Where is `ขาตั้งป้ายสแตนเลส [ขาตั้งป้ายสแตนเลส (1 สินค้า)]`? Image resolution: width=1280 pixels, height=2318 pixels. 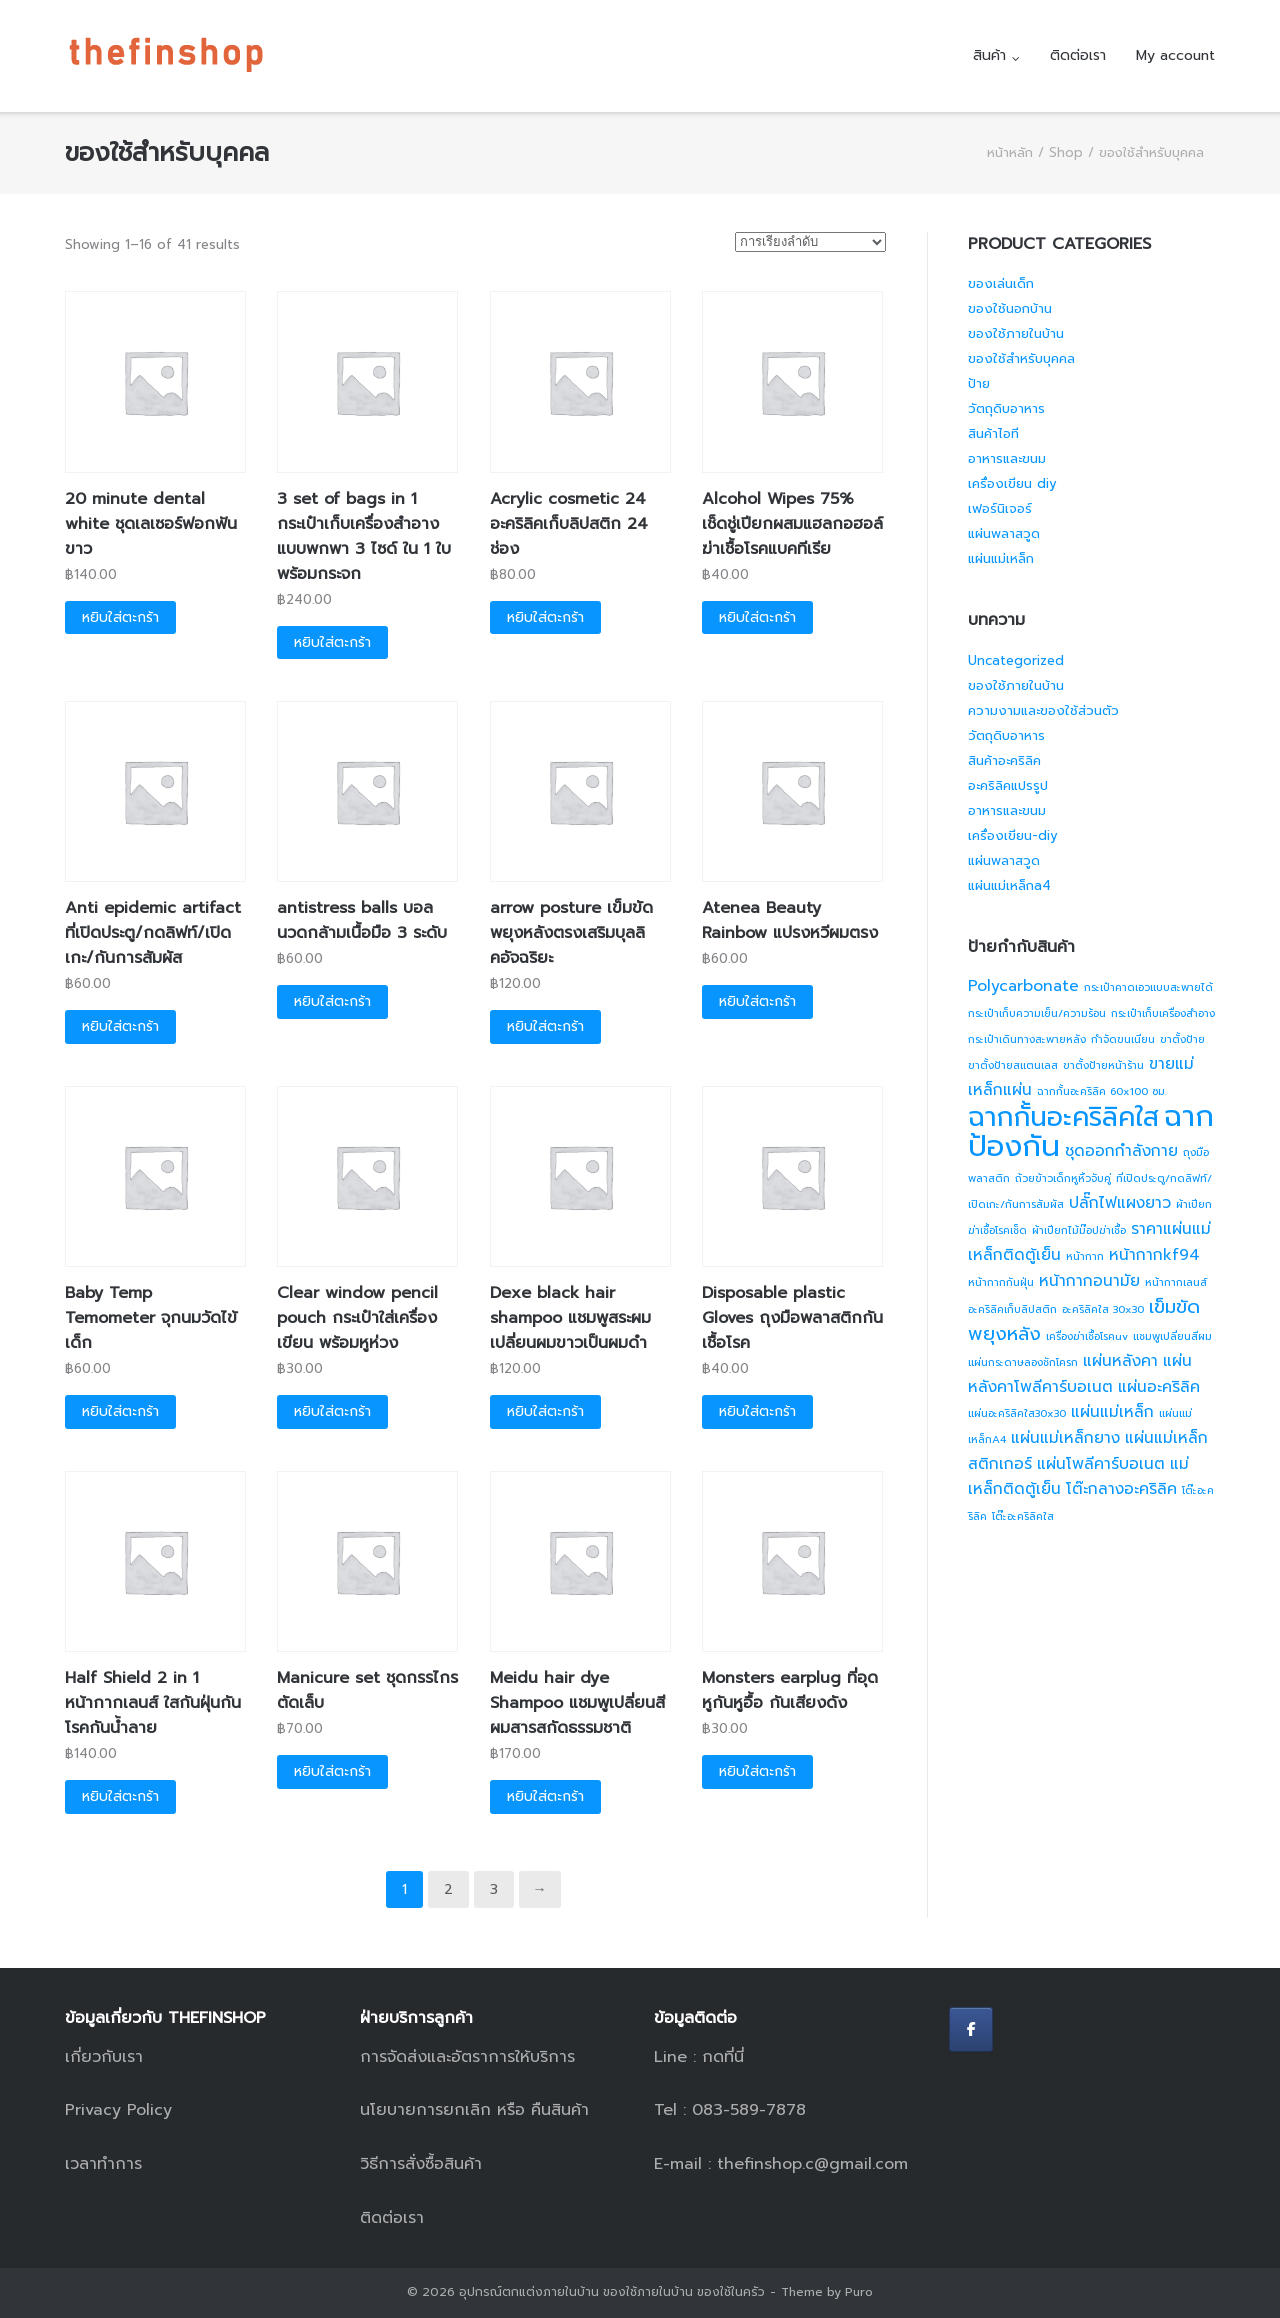
ขาตั้งป้ายสแตนเลส [ขาตั้งป้ายสแตนเลส (1 สินค้า)] is located at coordinates (1013, 1065).